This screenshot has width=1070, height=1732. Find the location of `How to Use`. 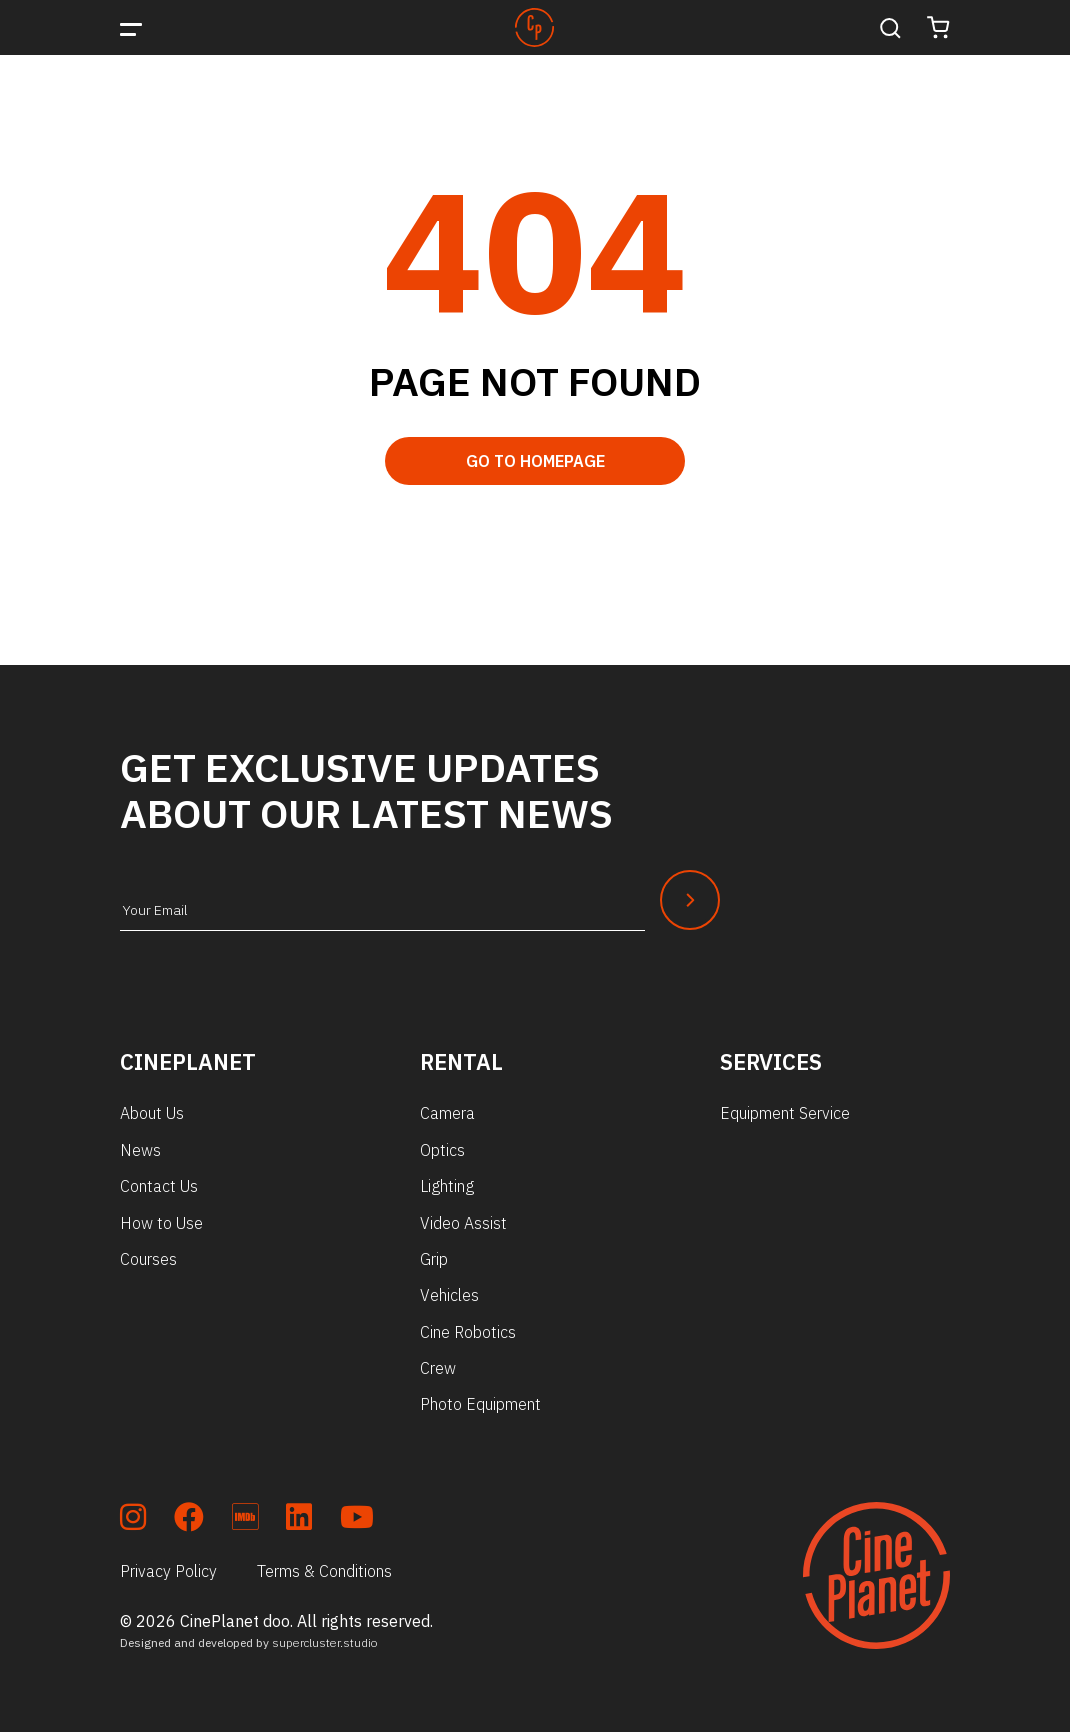

How to Use is located at coordinates (161, 1223).